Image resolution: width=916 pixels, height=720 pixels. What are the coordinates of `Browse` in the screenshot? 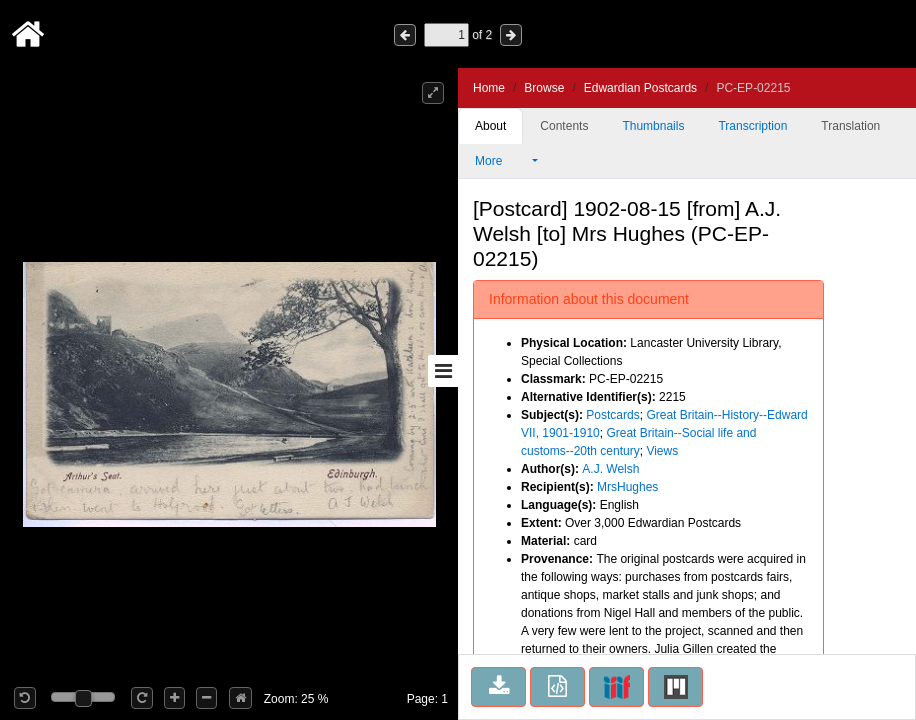 It's located at (544, 88).